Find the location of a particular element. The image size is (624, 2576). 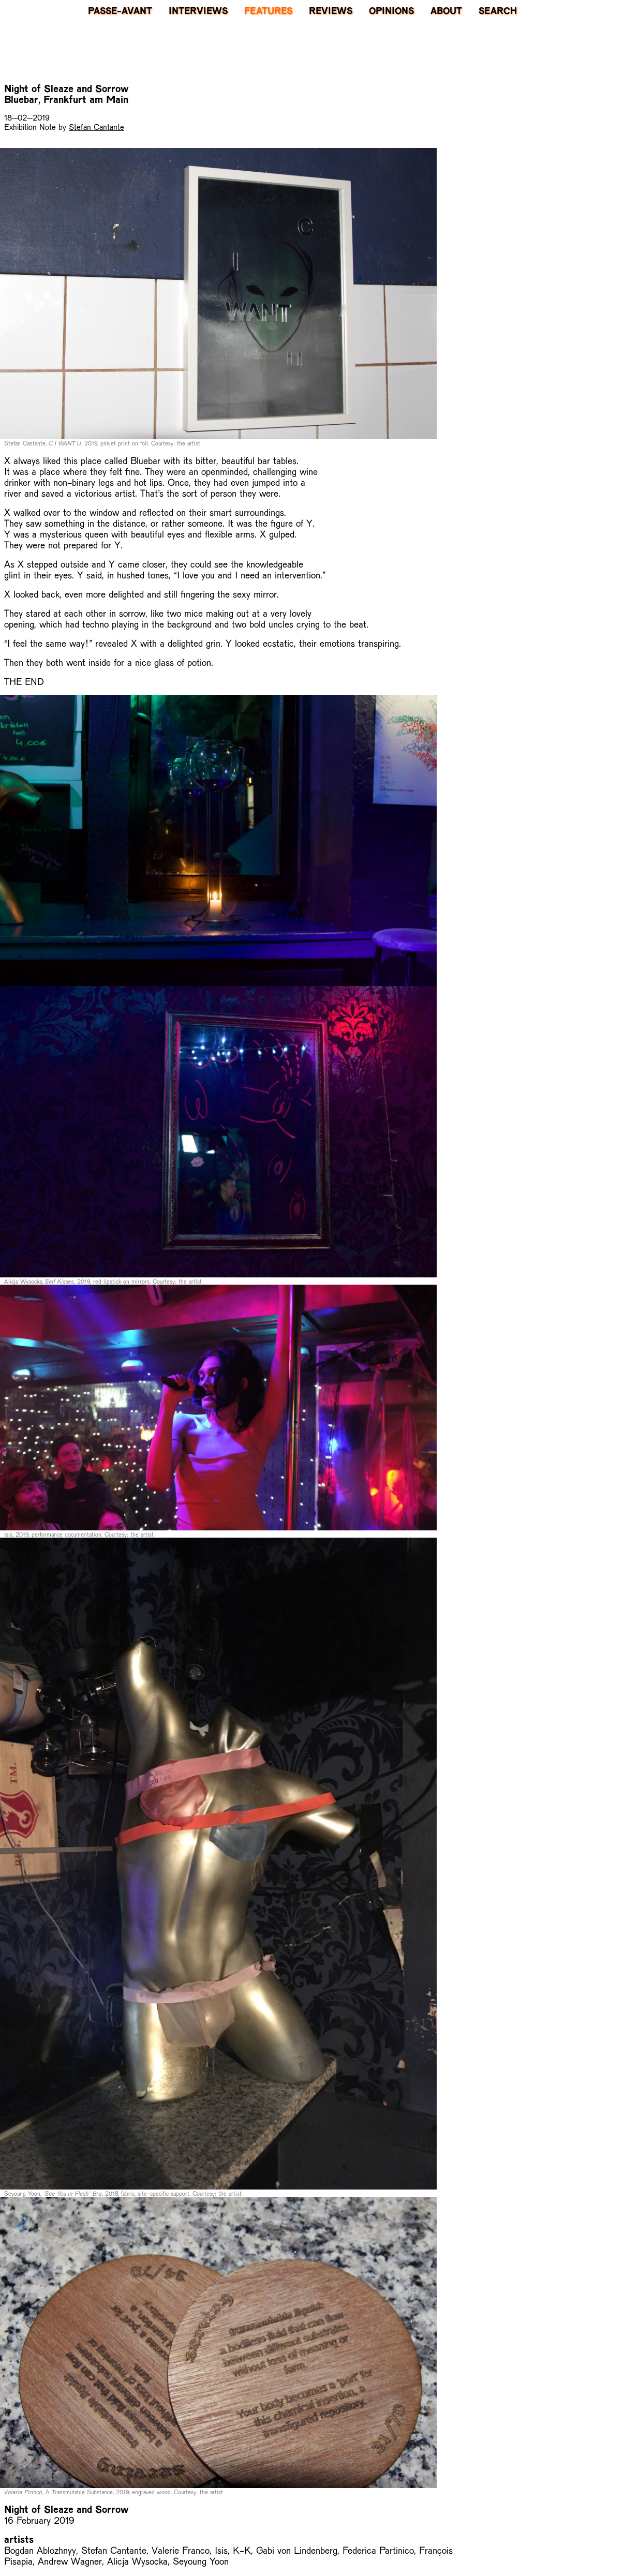

Stefan Cantante is located at coordinates (96, 126).